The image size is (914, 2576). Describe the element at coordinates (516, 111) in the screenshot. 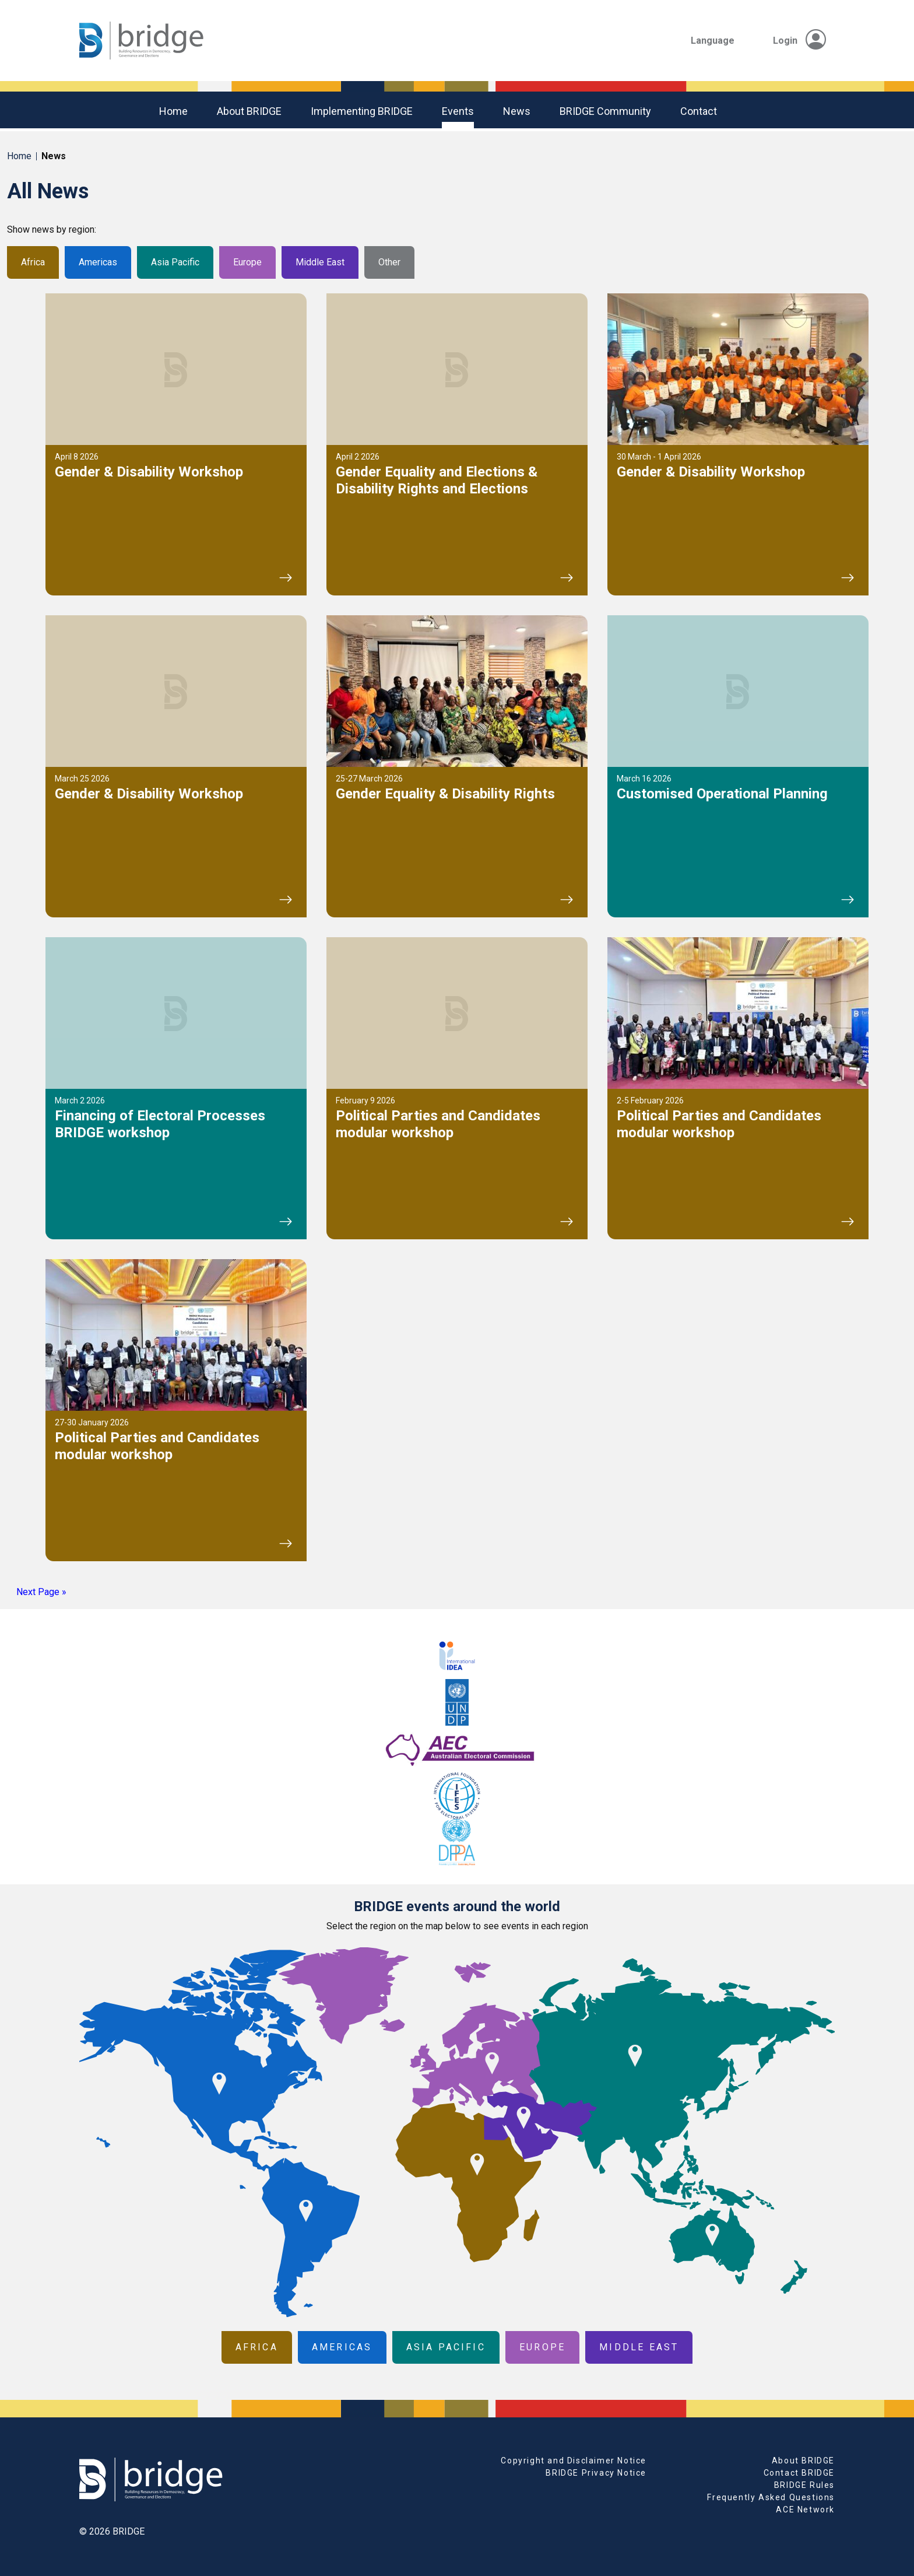

I see `News` at that location.